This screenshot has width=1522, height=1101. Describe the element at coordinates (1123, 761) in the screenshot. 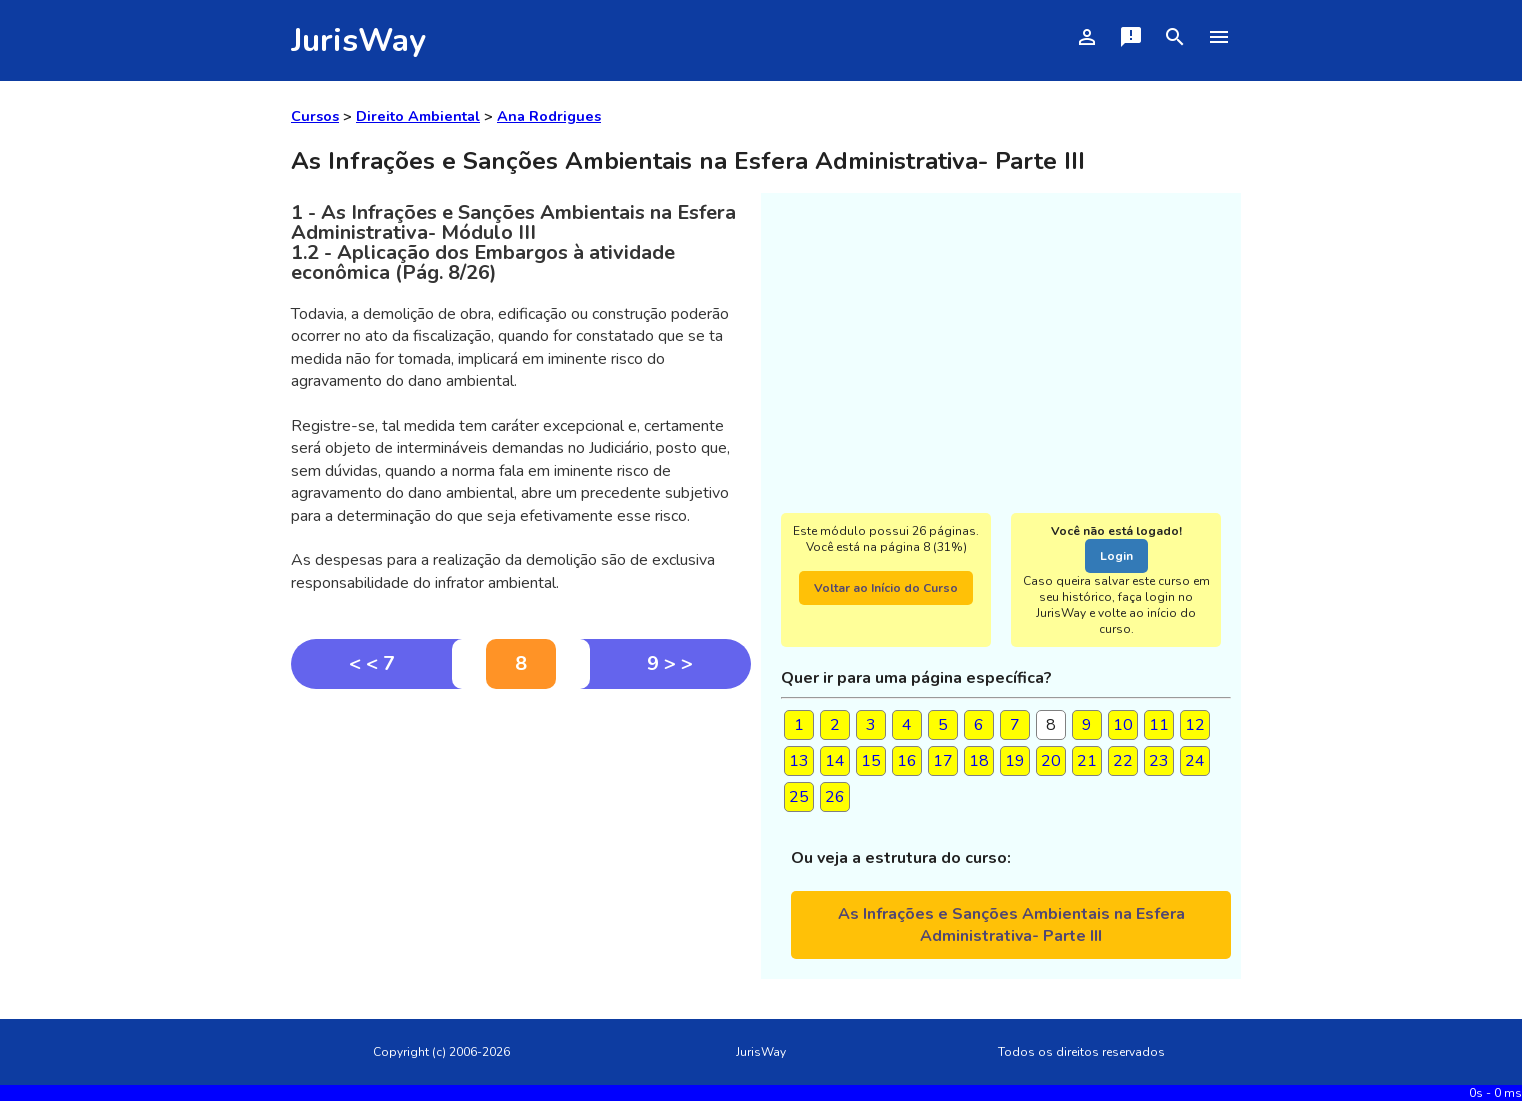

I see `22` at that location.